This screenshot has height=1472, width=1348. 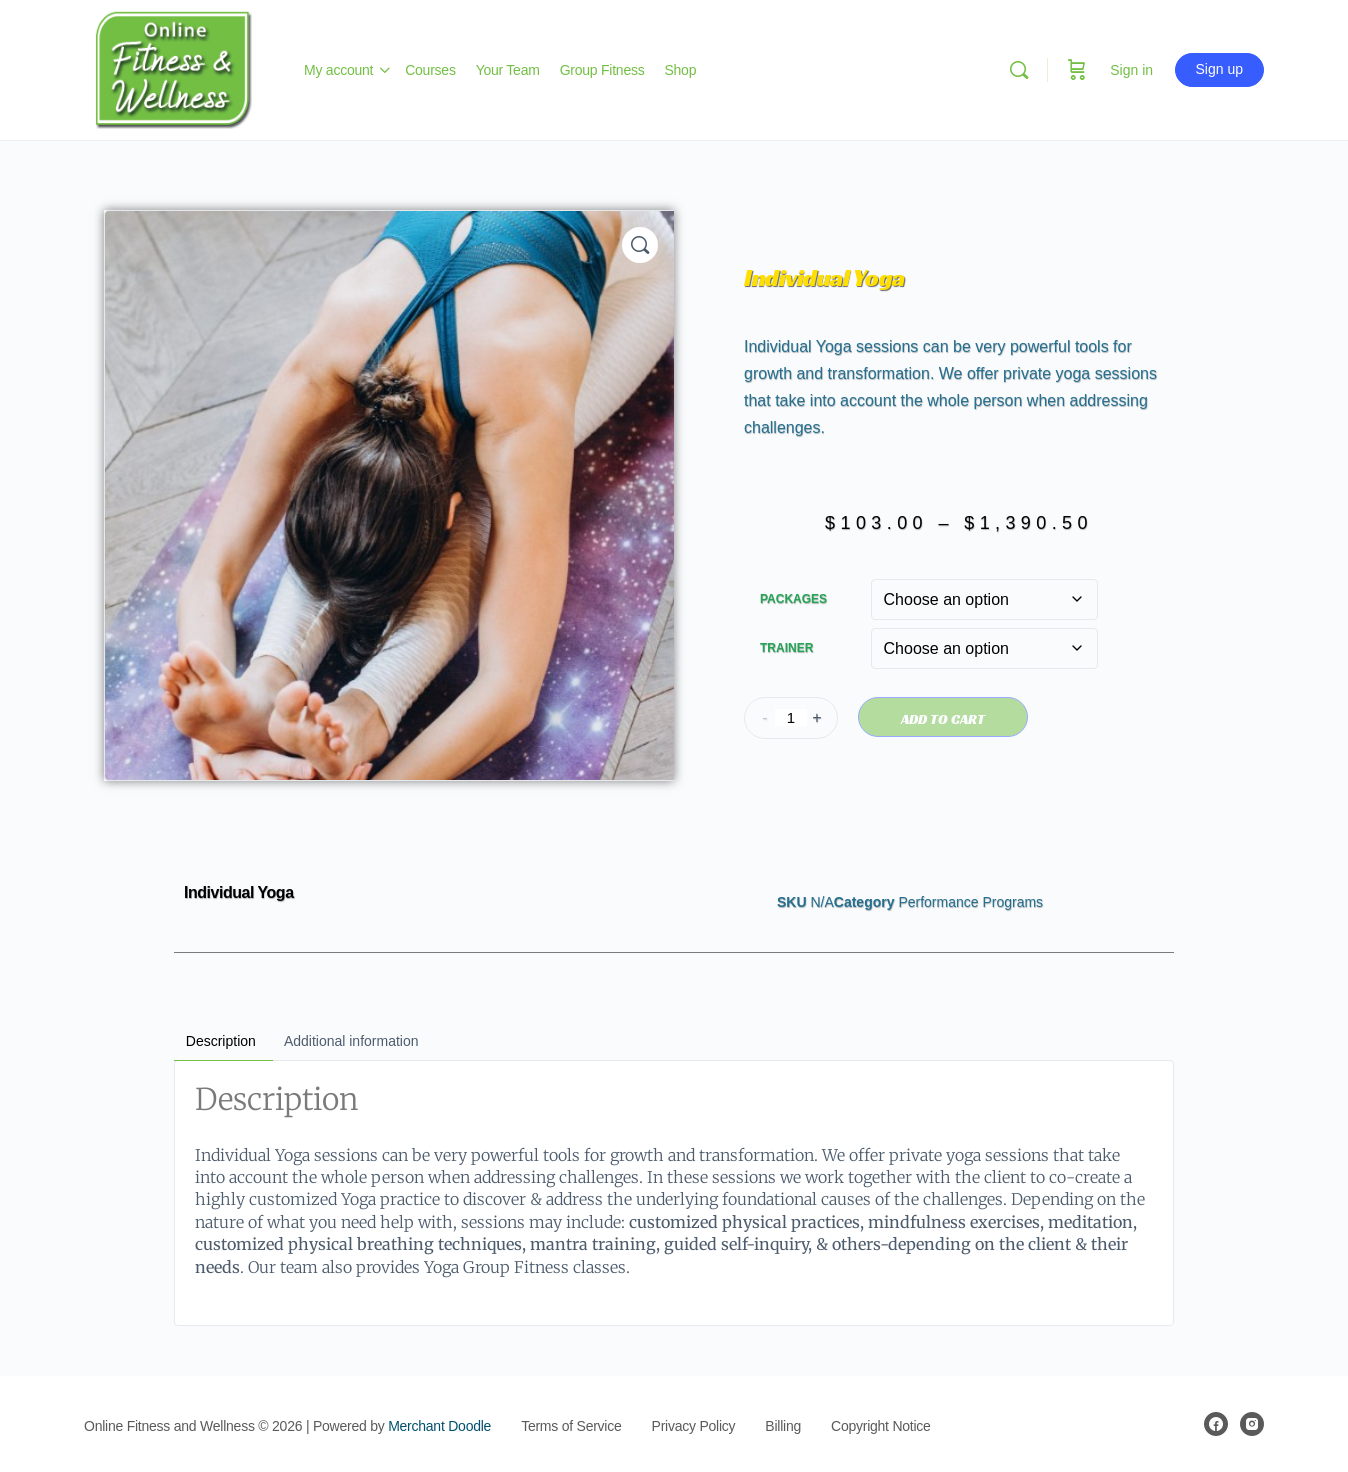 What do you see at coordinates (351, 1041) in the screenshot?
I see `Additional information [tab]` at bounding box center [351, 1041].